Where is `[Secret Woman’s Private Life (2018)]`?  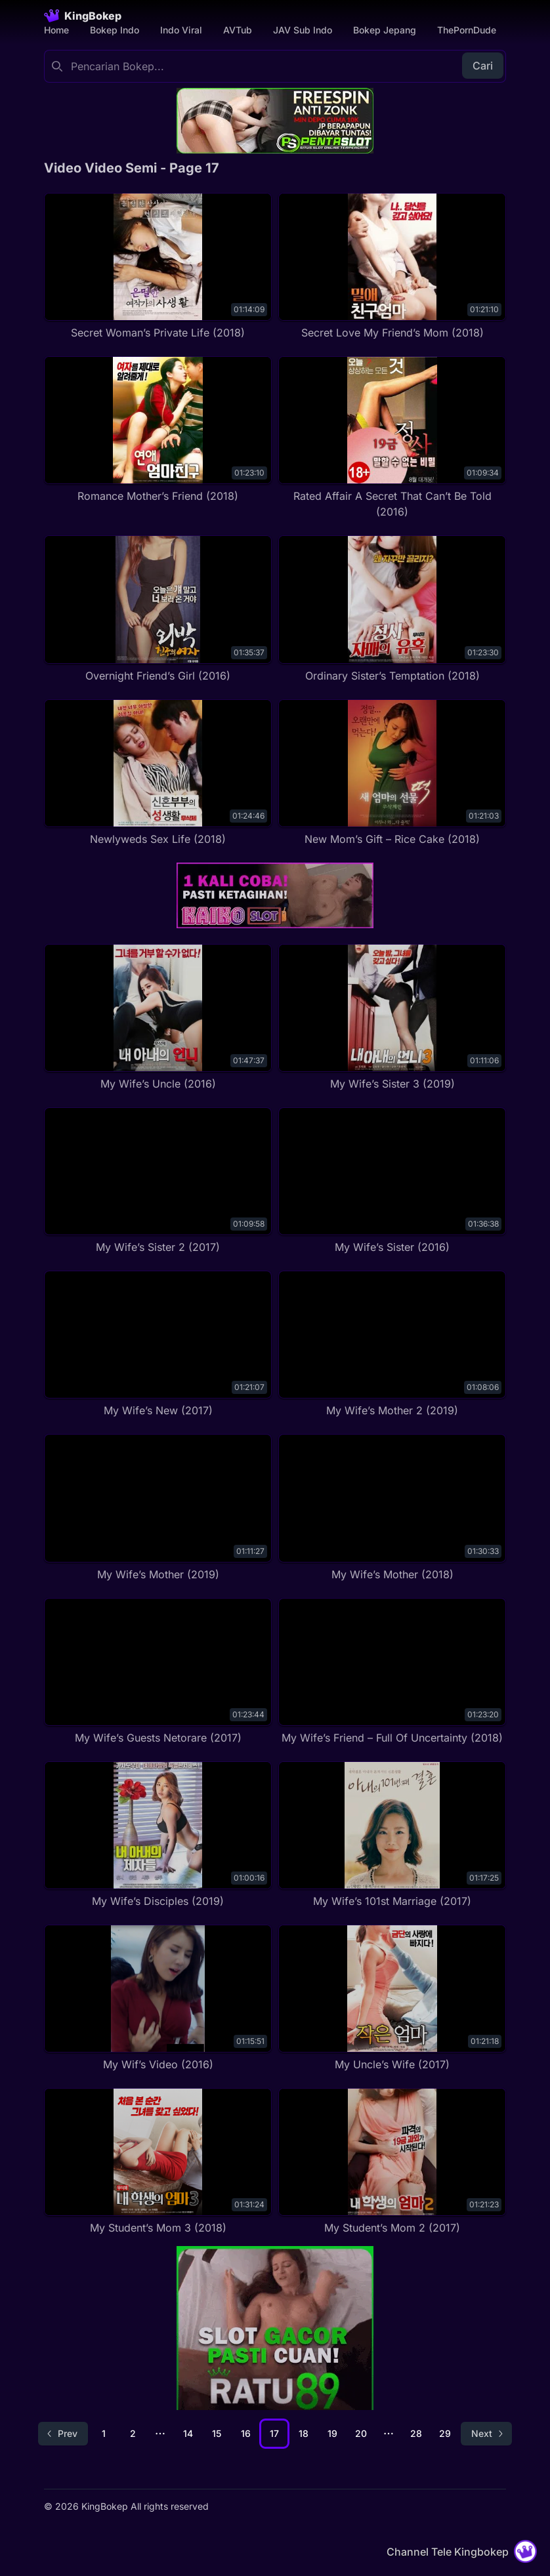
[Secret Woman’s Private Life (2018)] is located at coordinates (158, 266).